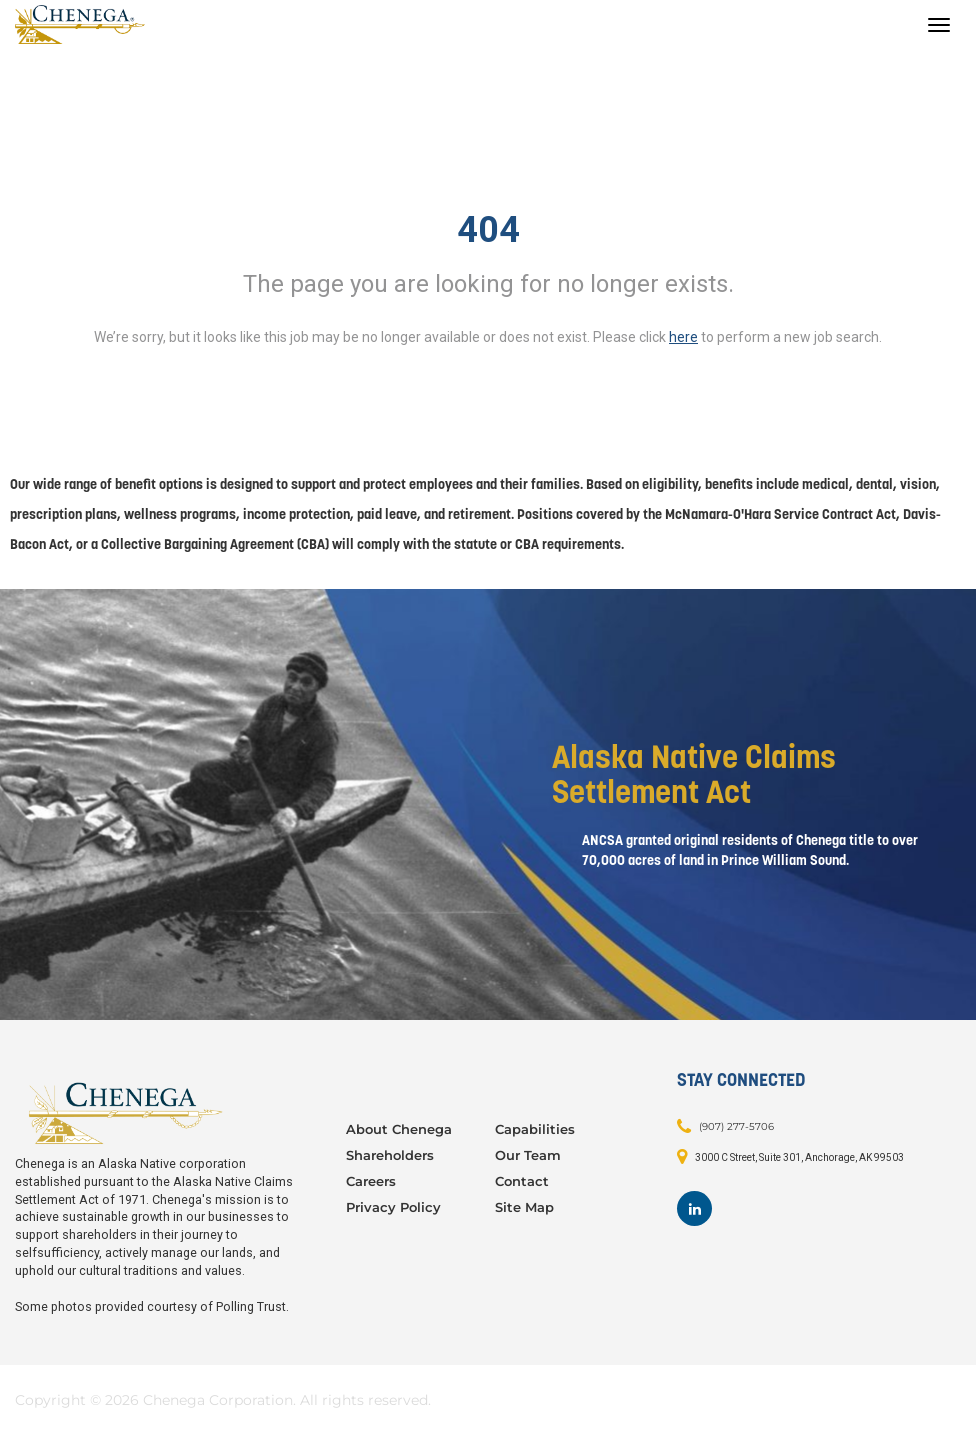 The width and height of the screenshot is (976, 1435). Describe the element at coordinates (393, 1207) in the screenshot. I see `Privacy Policy` at that location.